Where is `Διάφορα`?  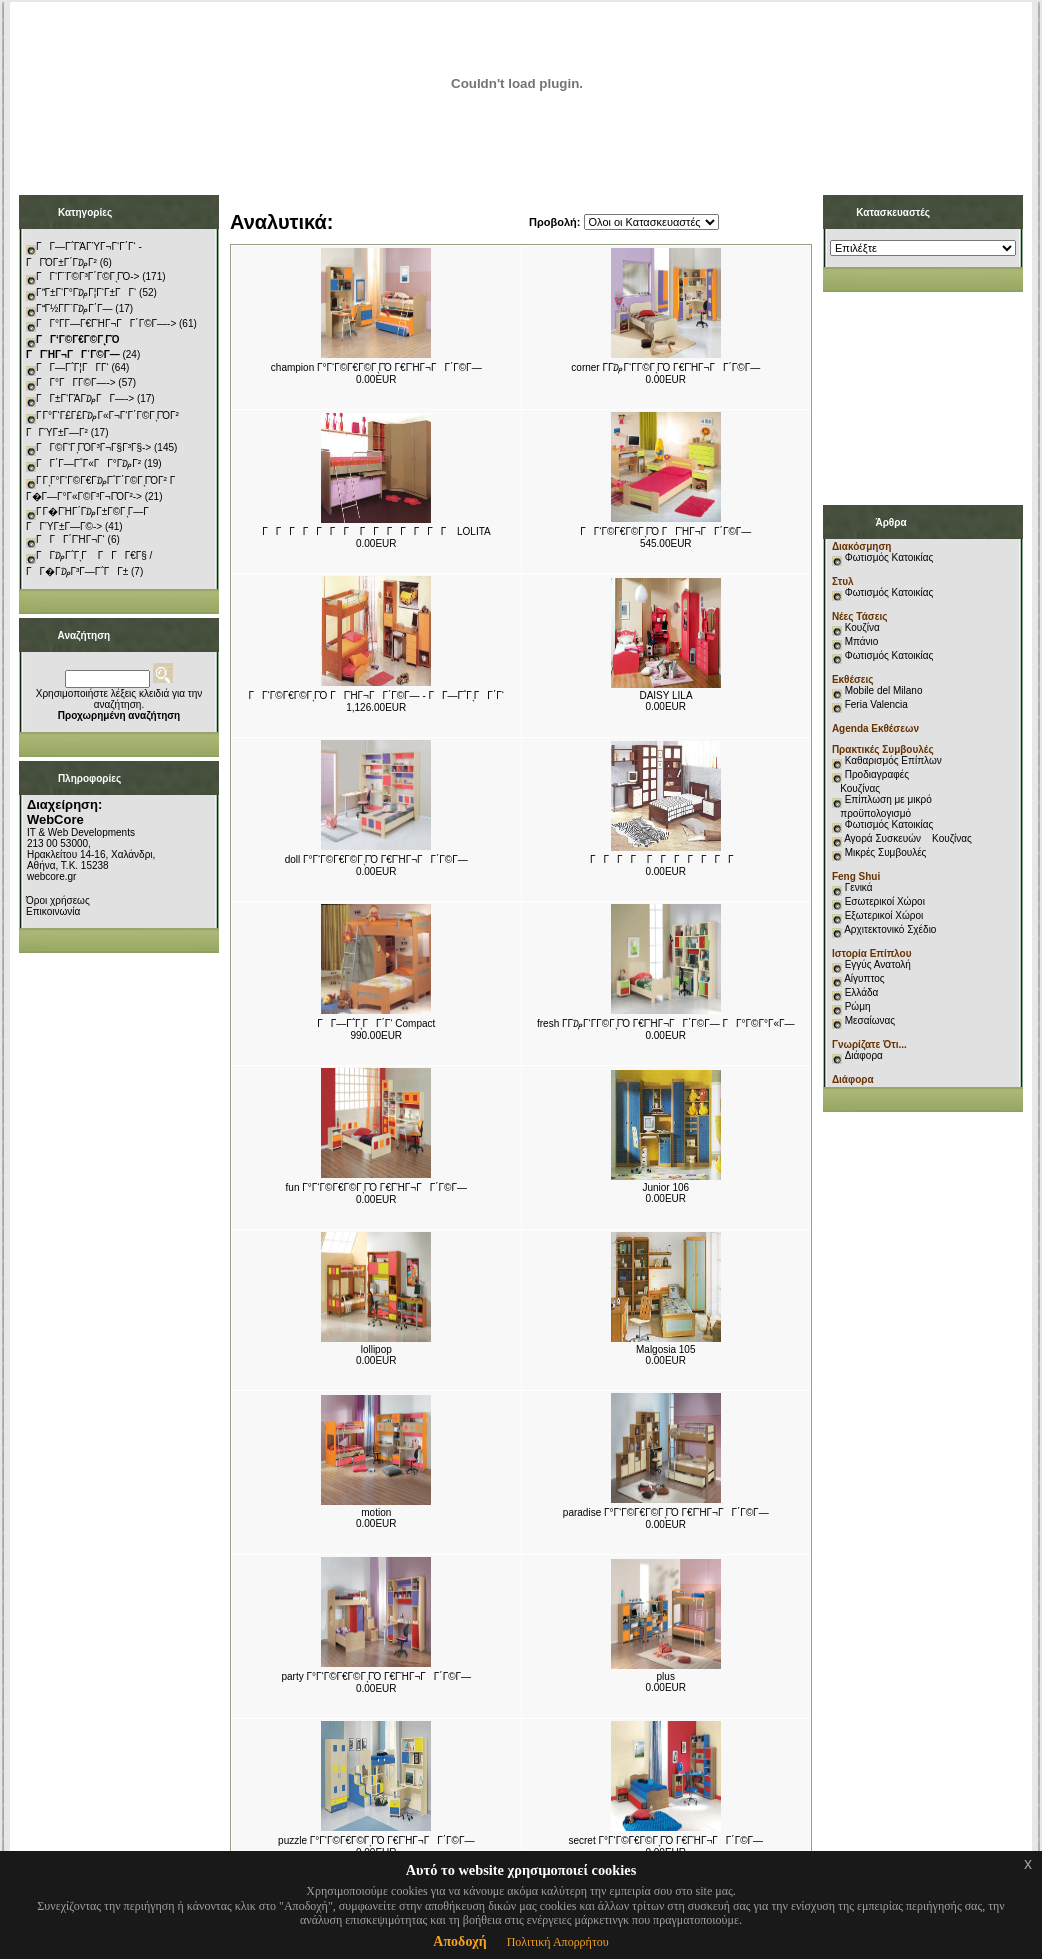
Διάφορα is located at coordinates (864, 1055).